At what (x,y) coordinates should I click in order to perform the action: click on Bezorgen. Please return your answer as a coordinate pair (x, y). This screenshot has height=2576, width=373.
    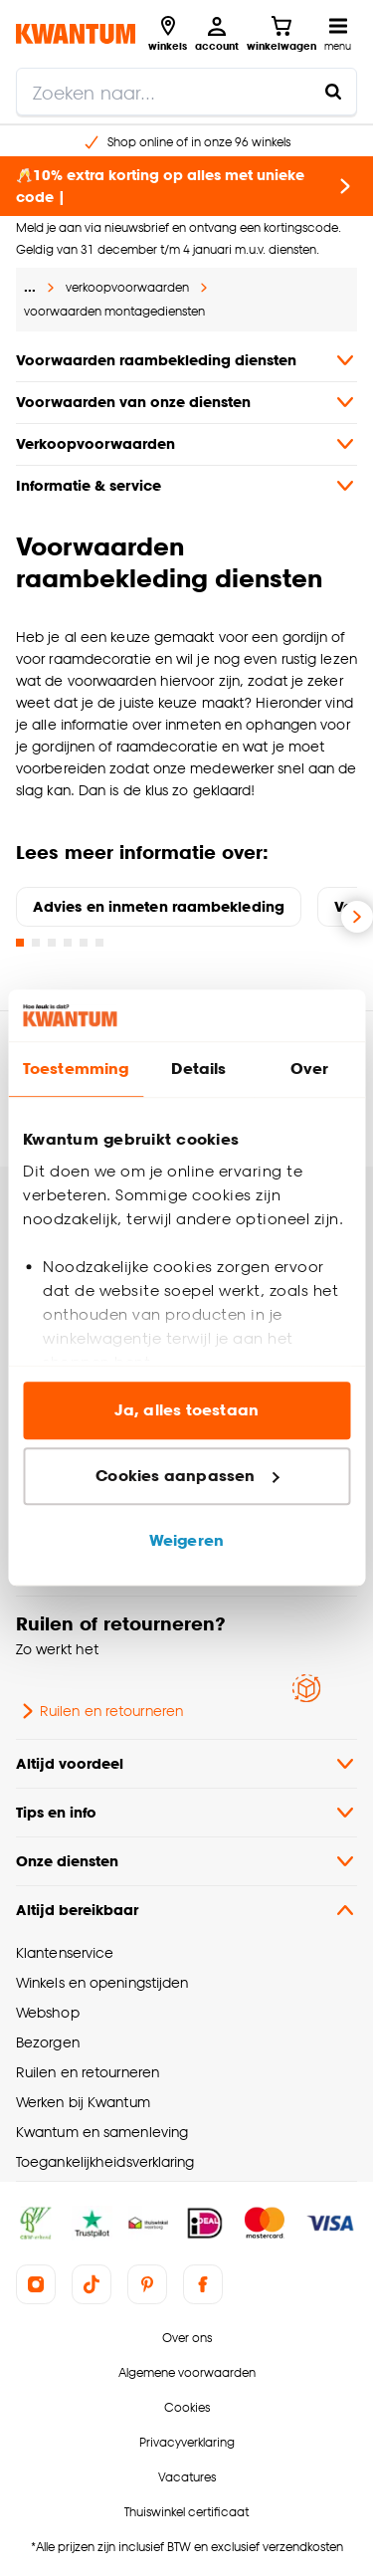
    Looking at the image, I should click on (48, 2042).